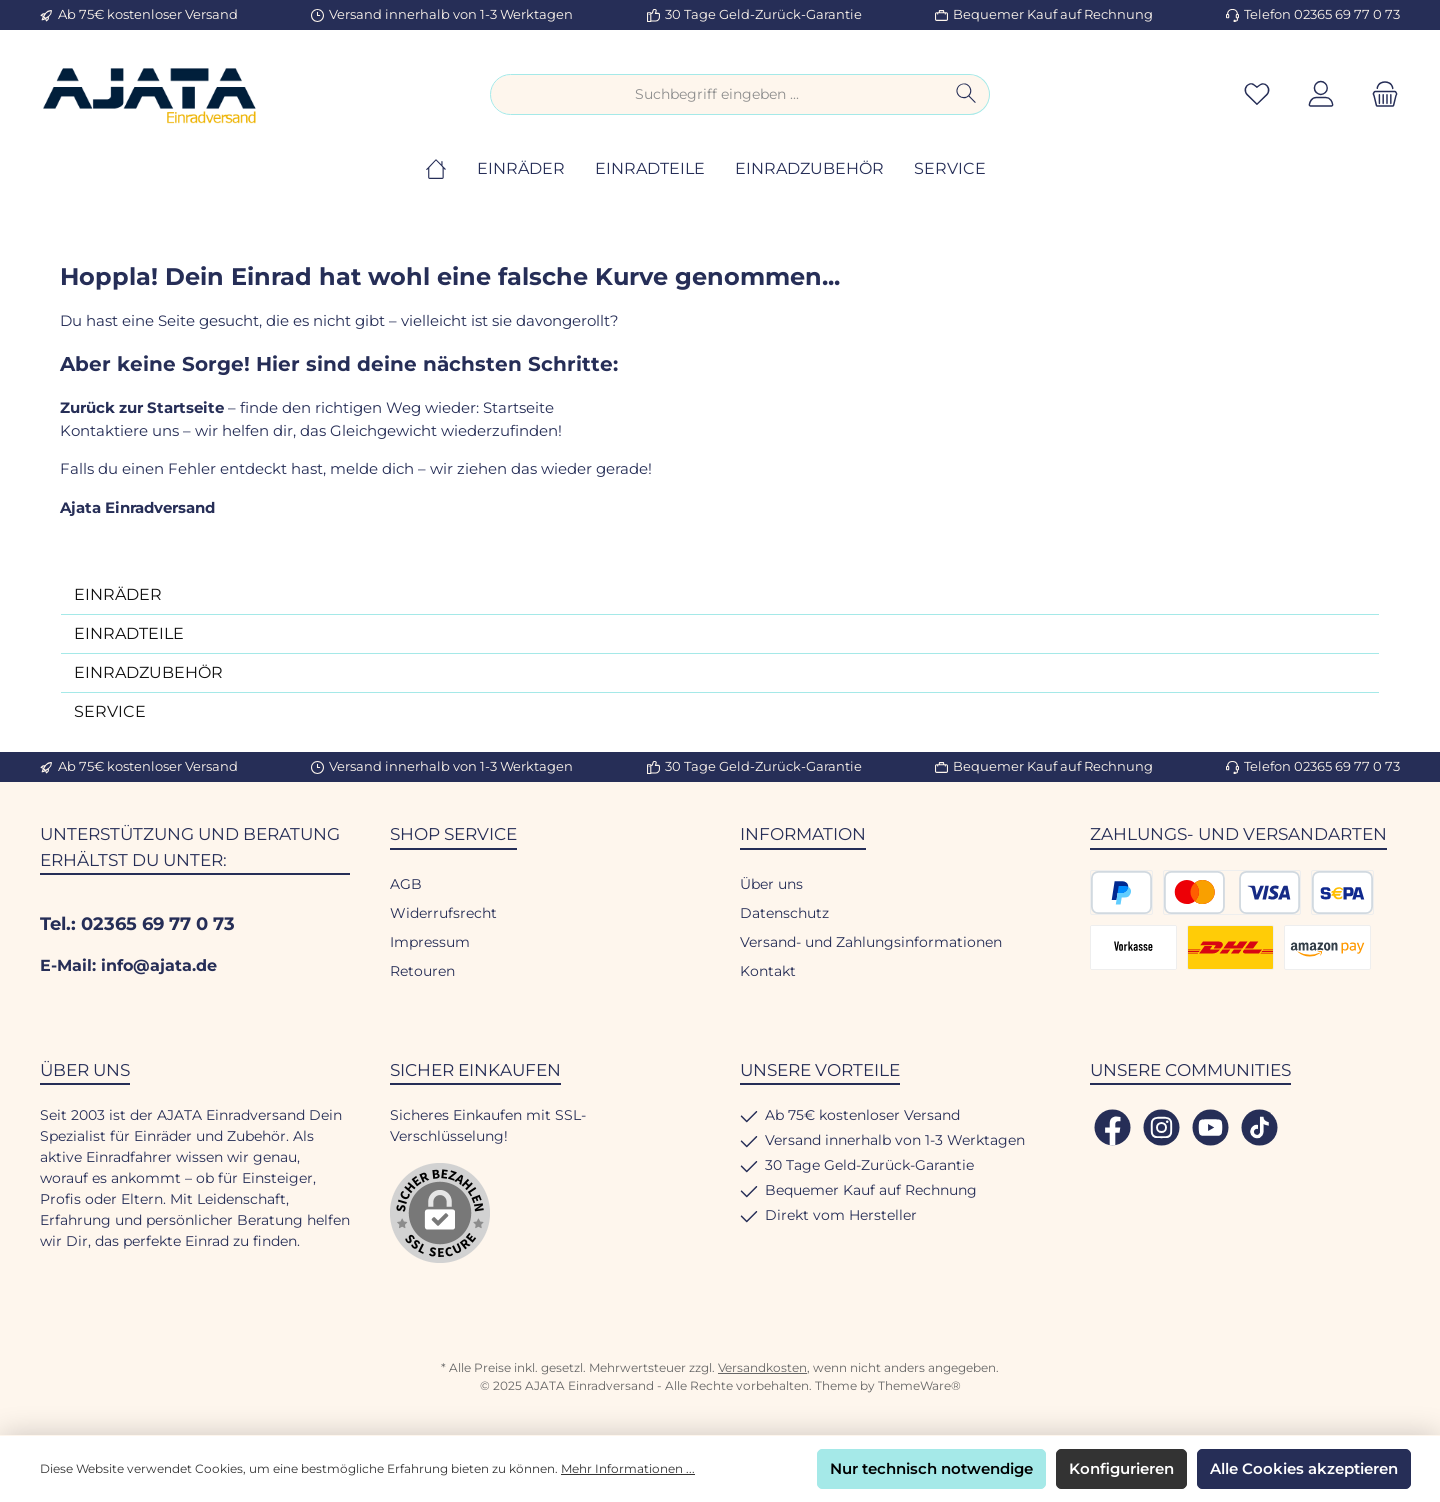 The image size is (1440, 1502). I want to click on Mehr Informationen ..., so click(628, 1468).